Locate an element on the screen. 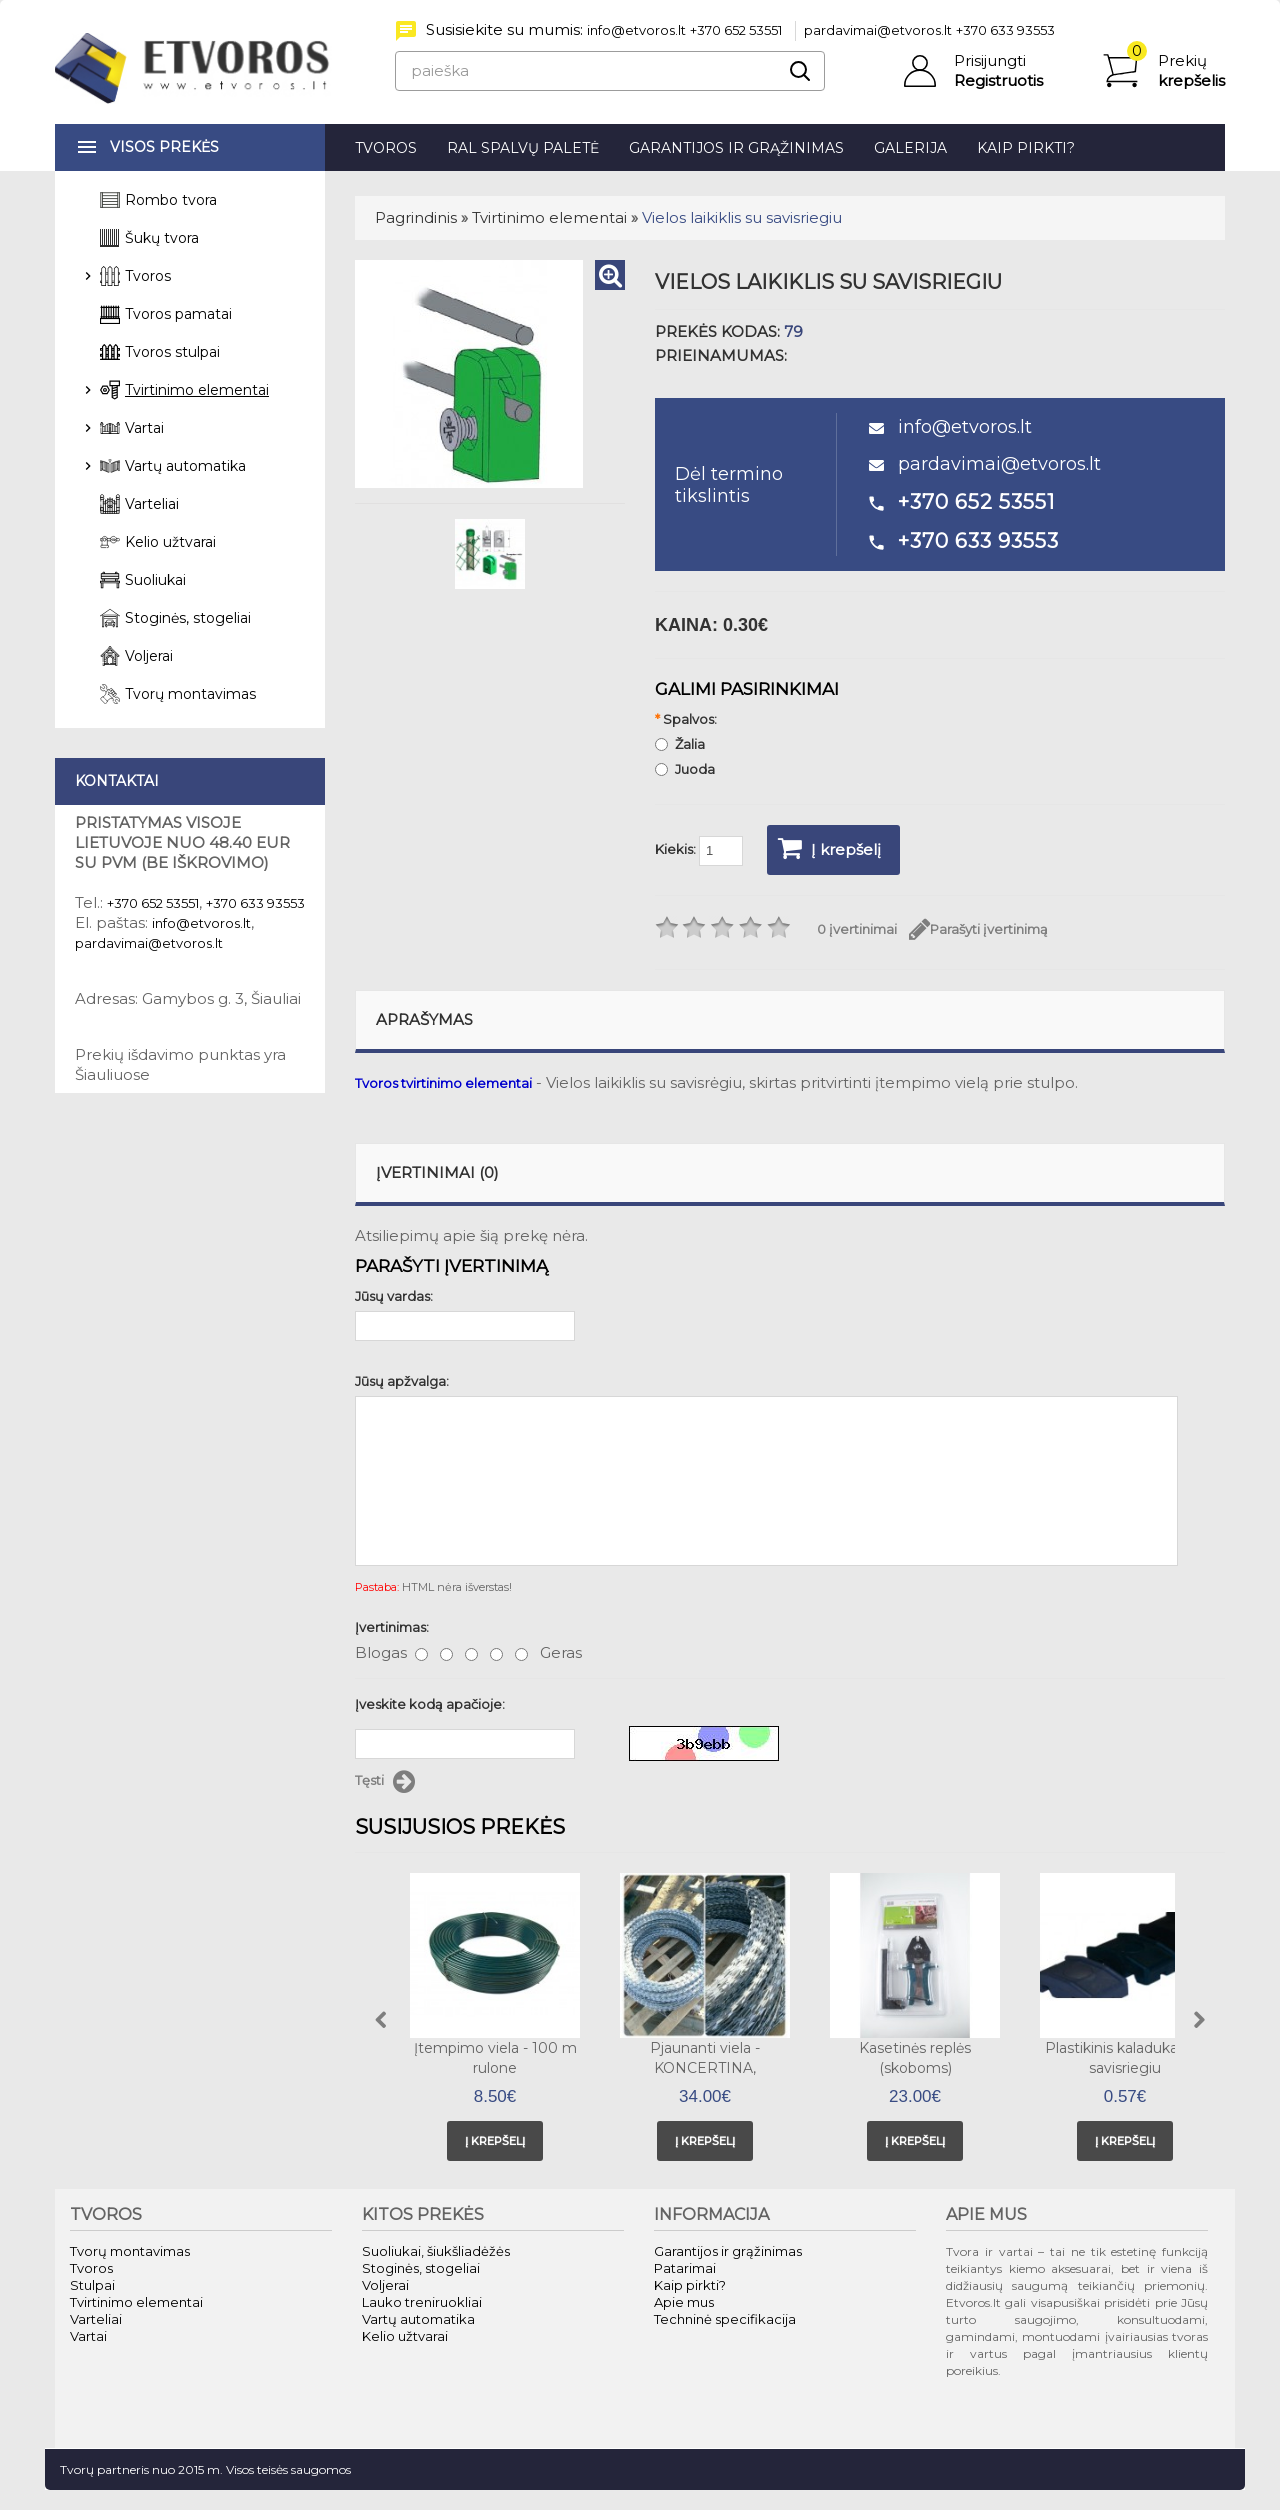 This screenshot has height=2510, width=1280. Garantijos ir grąžinimas is located at coordinates (736, 148).